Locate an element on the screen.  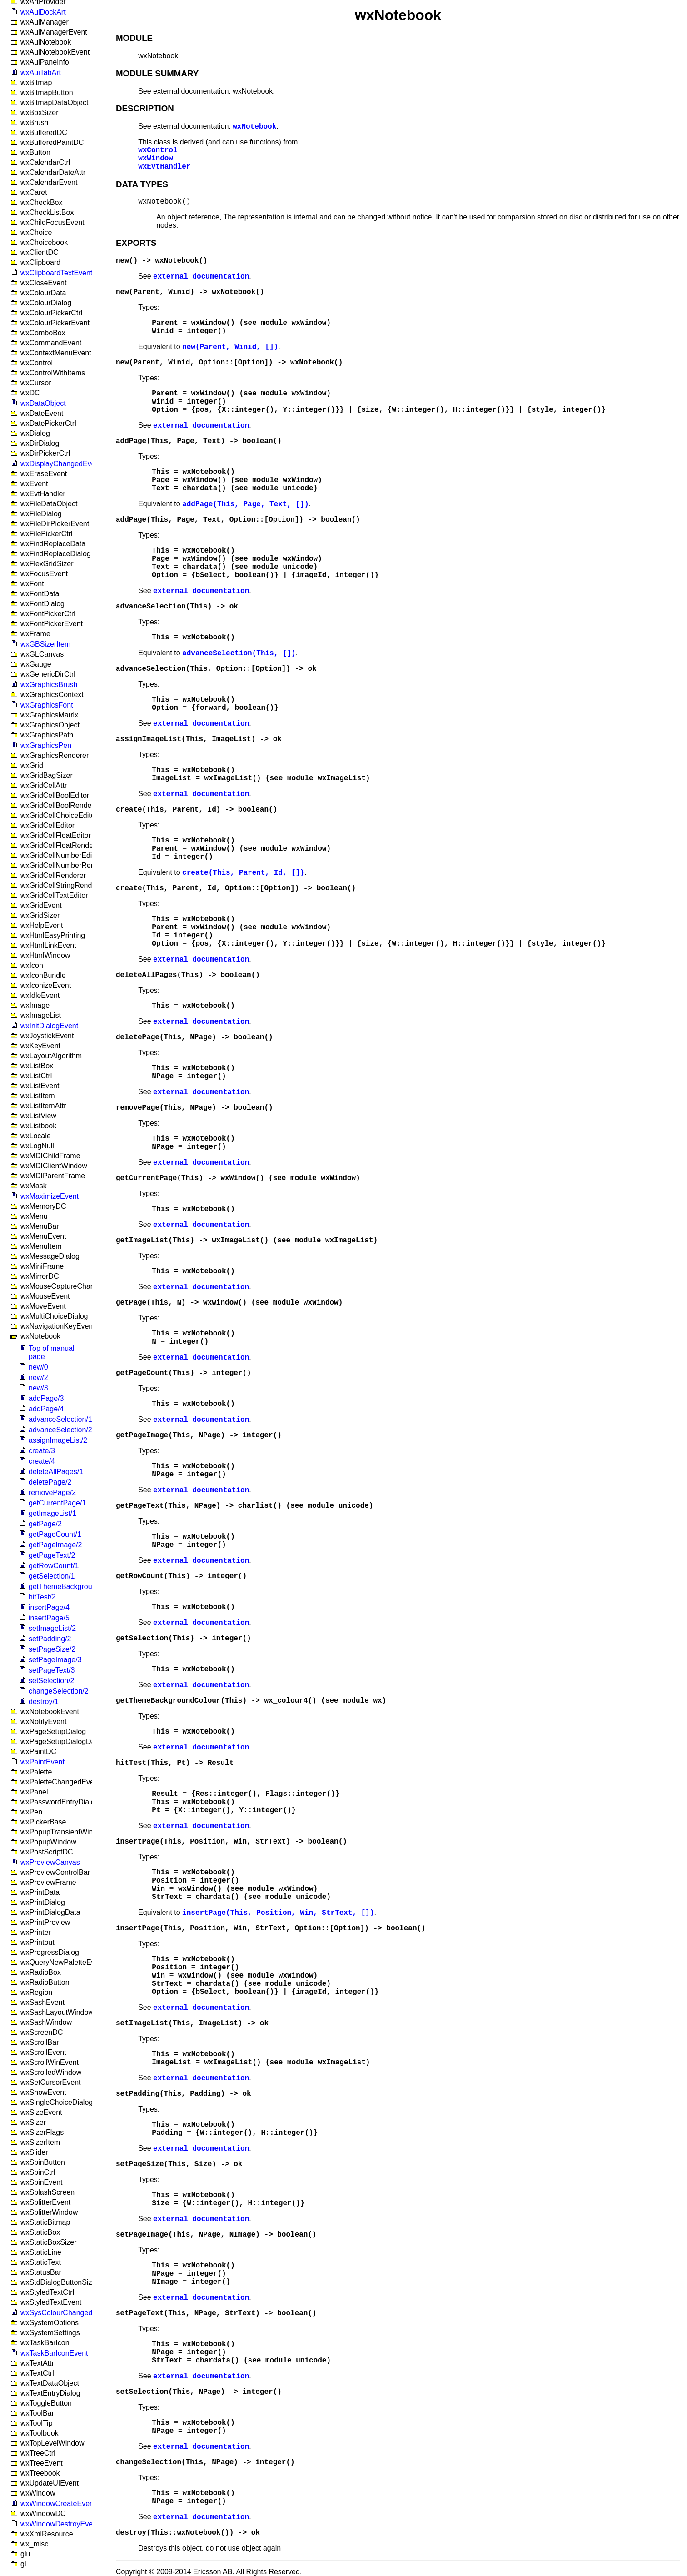
getCurrentPage/1 is located at coordinates (57, 1503).